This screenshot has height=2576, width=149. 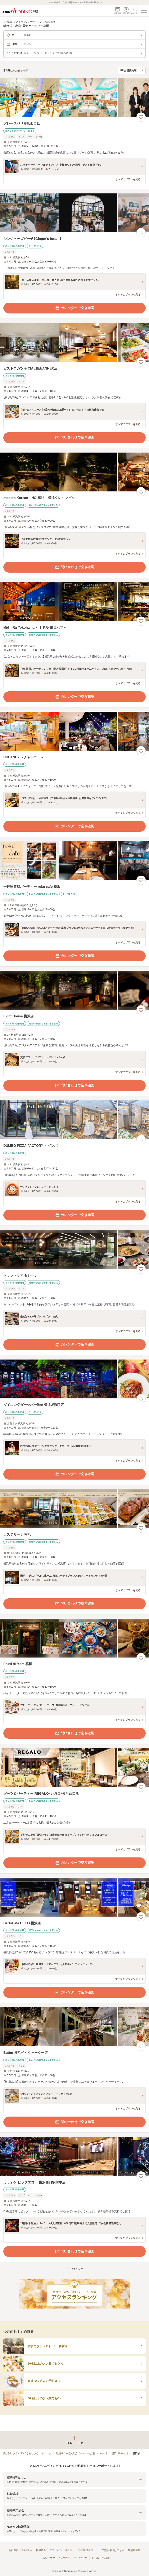 What do you see at coordinates (74, 2440) in the screenshot?
I see `[ページトップへ戻る]` at bounding box center [74, 2440].